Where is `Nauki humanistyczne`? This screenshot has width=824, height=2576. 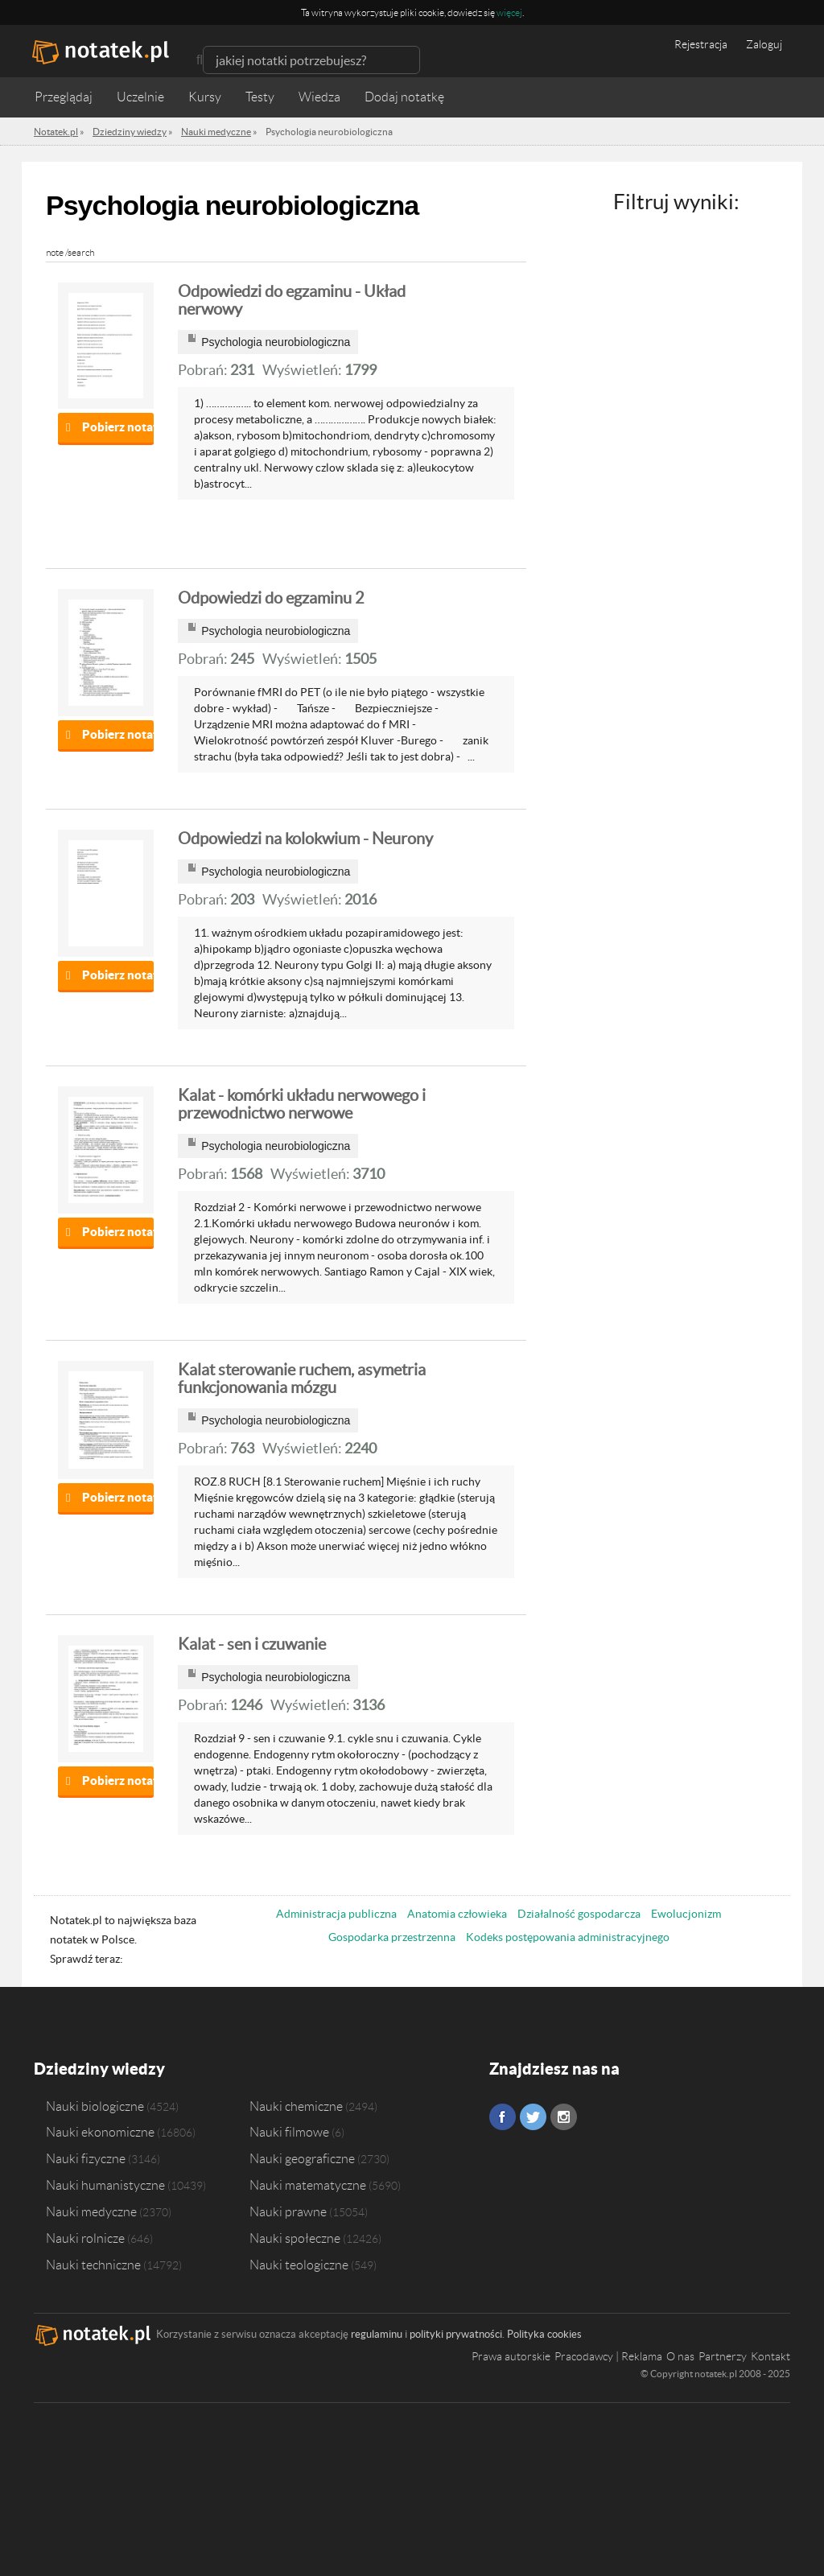 Nauki humanistyczne is located at coordinates (105, 2185).